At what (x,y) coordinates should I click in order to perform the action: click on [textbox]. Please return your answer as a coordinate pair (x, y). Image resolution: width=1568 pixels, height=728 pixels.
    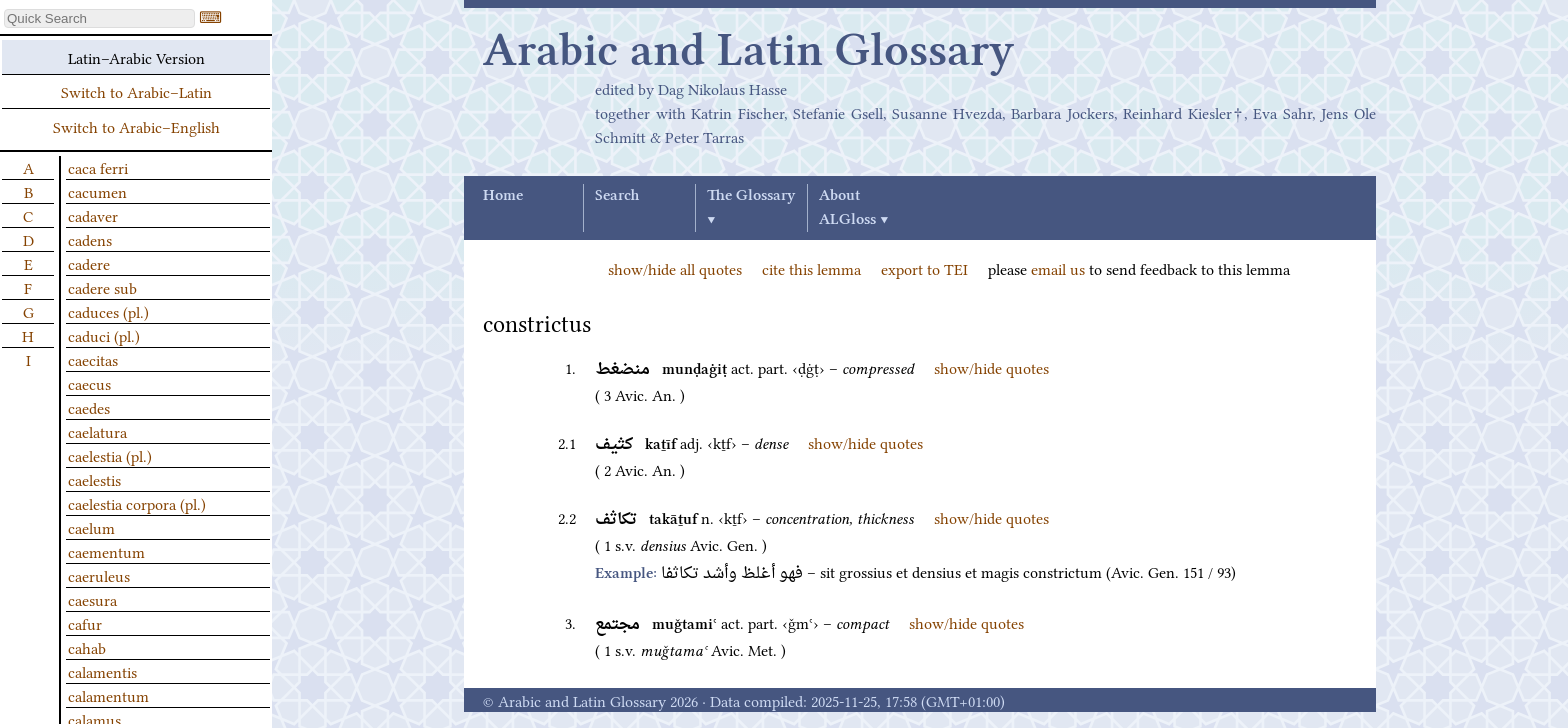
    Looking at the image, I should click on (99, 18).